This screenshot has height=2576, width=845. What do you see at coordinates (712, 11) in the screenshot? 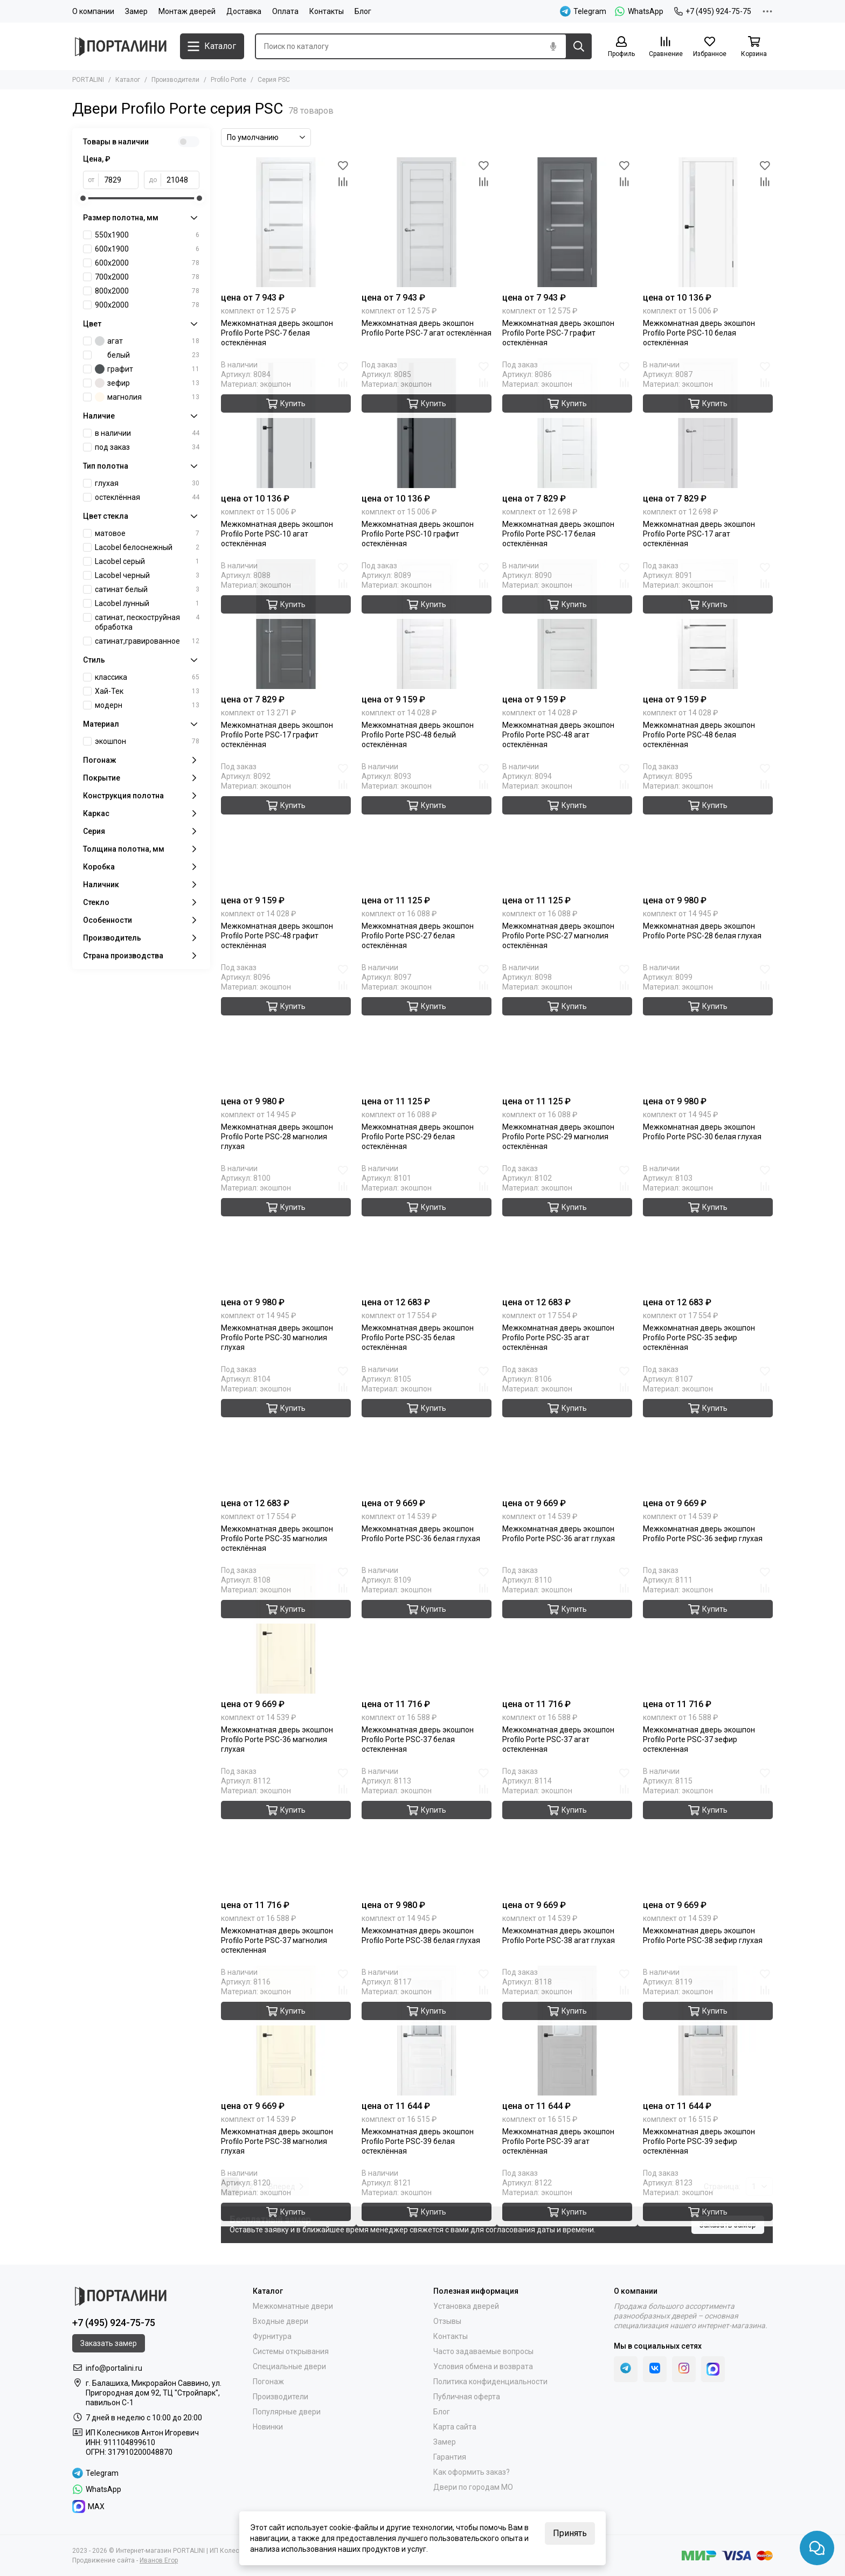
I see `+7 (495) 924-75-75` at bounding box center [712, 11].